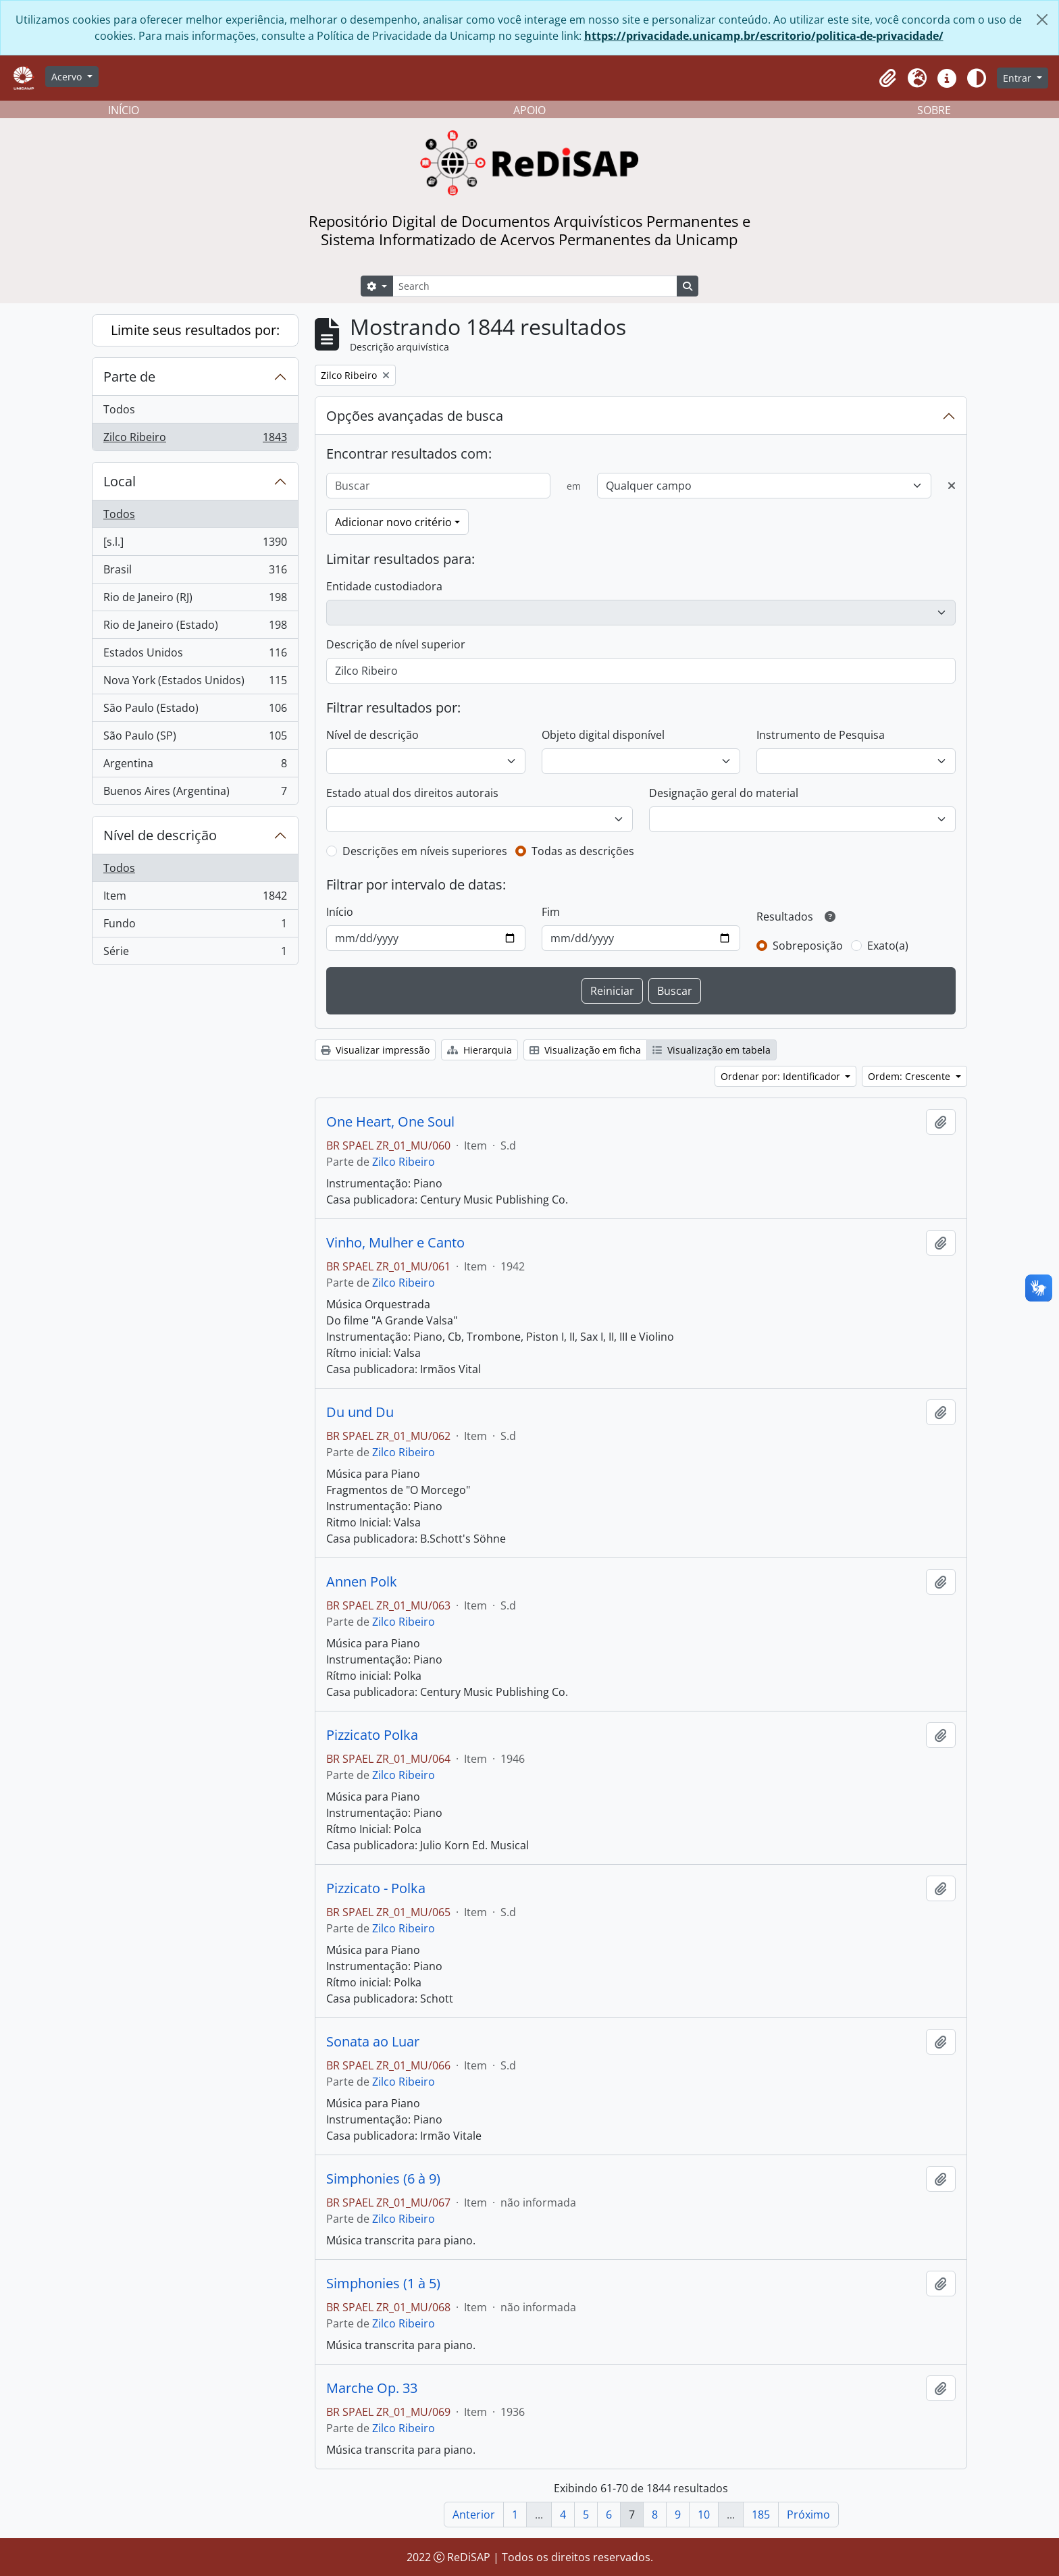 This screenshot has width=1059, height=2576. What do you see at coordinates (119, 481) in the screenshot?
I see `Local` at bounding box center [119, 481].